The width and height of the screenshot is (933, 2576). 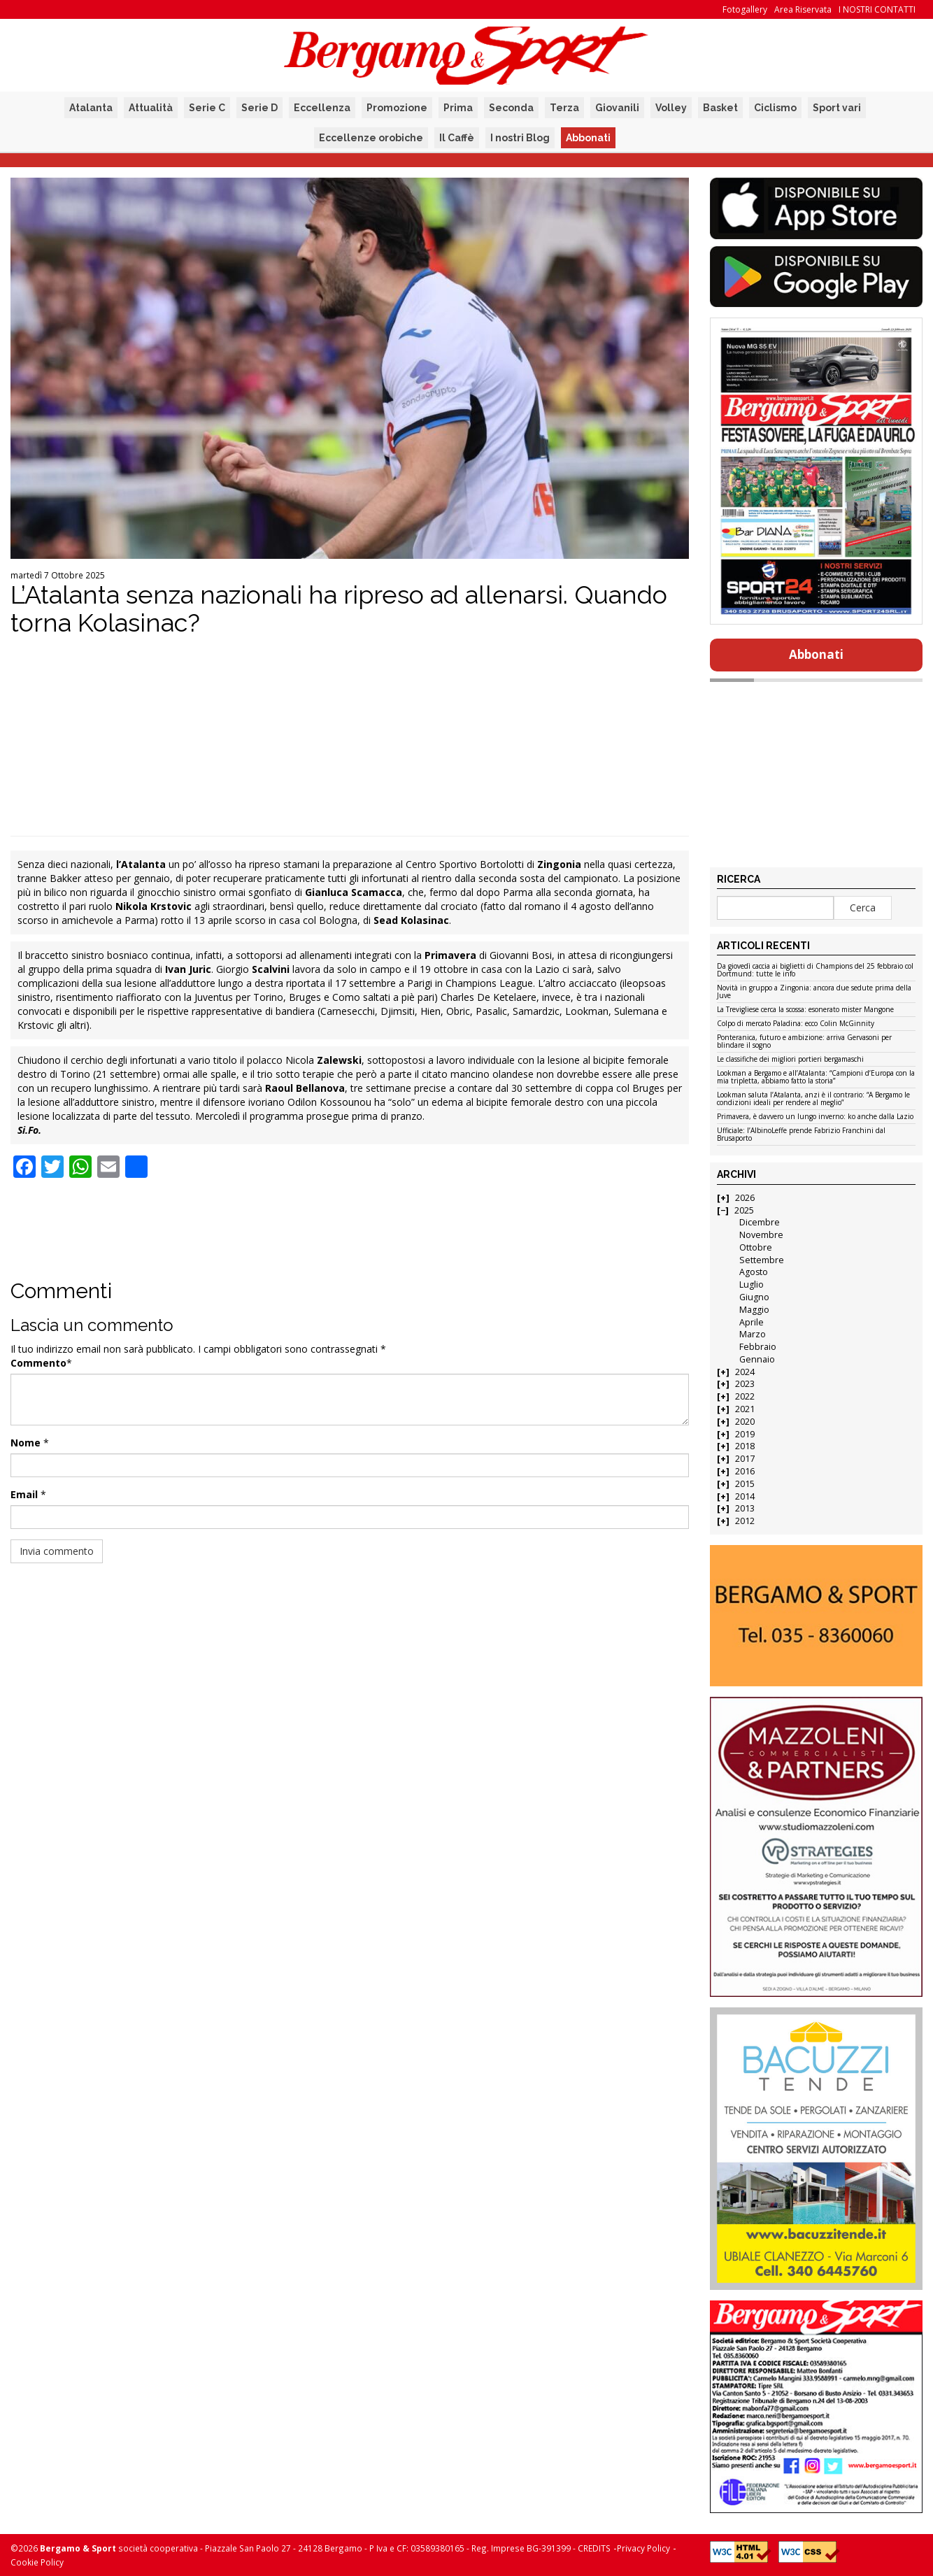 I want to click on Seconda, so click(x=511, y=107).